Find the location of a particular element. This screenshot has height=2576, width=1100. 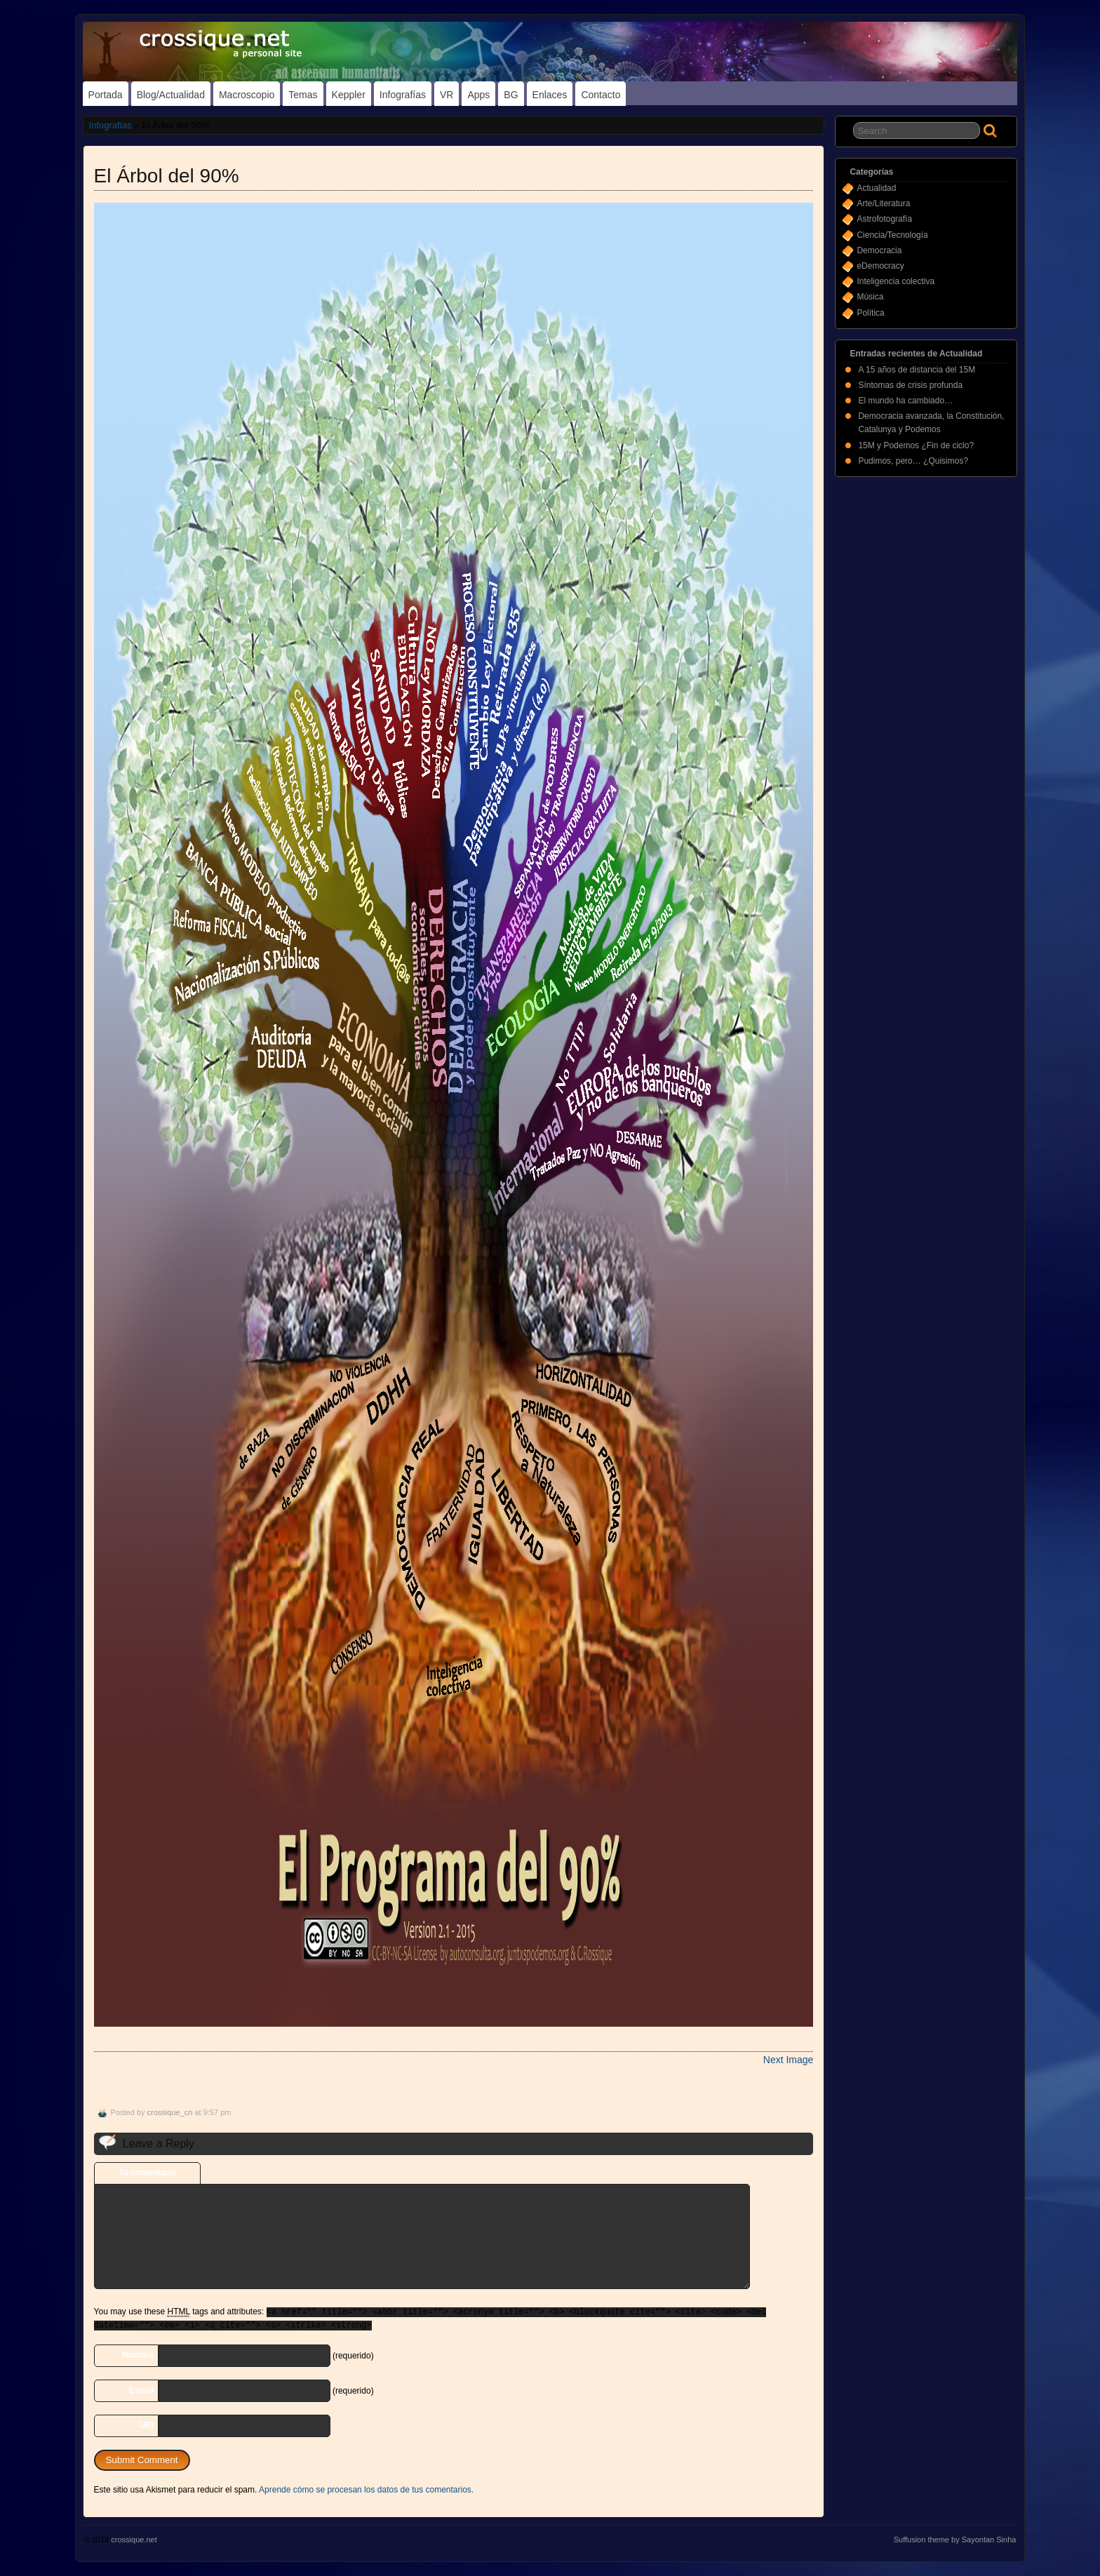

Arte/Literatura is located at coordinates (883, 203).